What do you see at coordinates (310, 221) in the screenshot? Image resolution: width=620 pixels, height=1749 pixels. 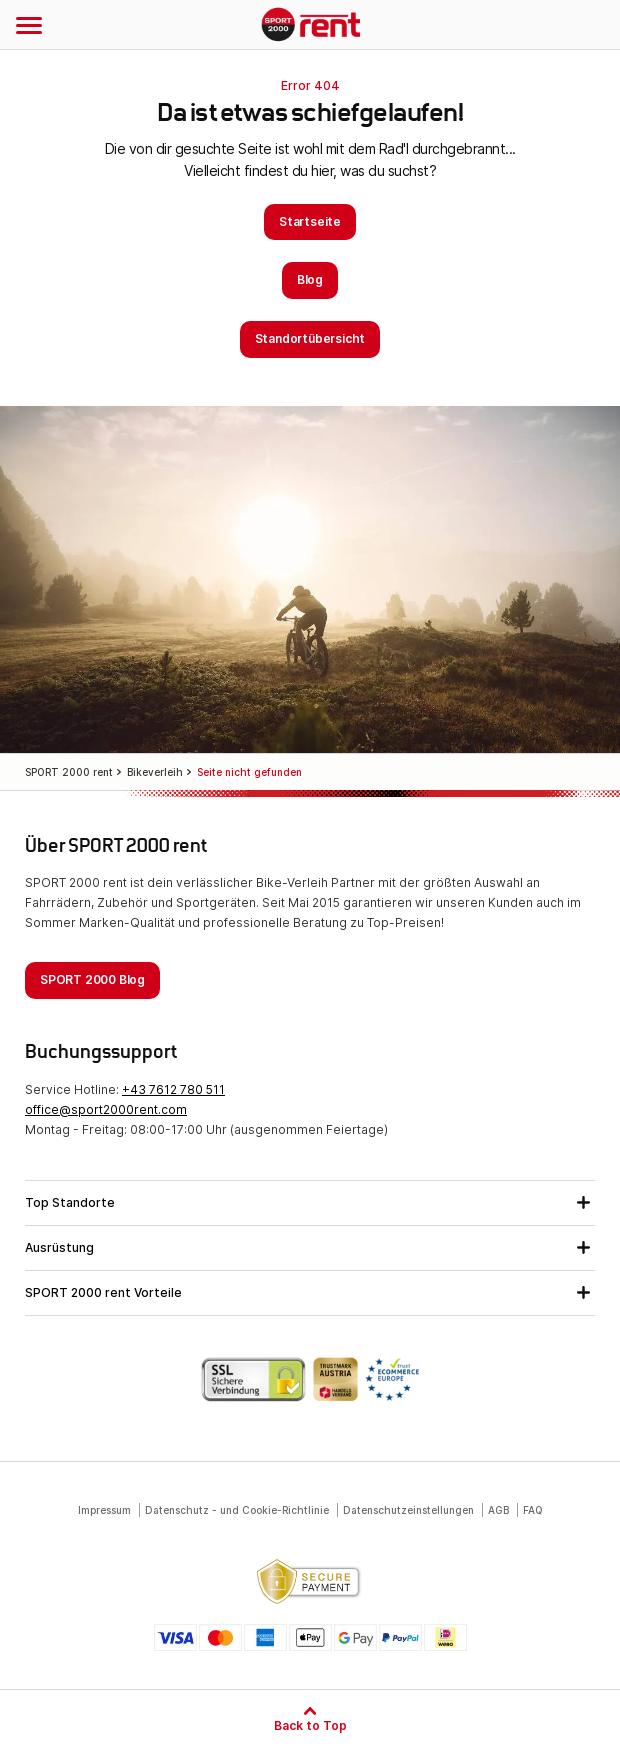 I see `Startseite` at bounding box center [310, 221].